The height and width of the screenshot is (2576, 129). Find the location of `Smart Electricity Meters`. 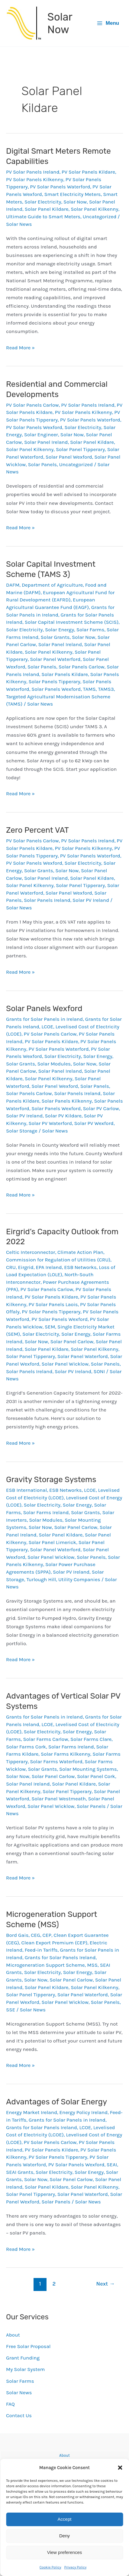

Smart Electricity Meters is located at coordinates (72, 194).